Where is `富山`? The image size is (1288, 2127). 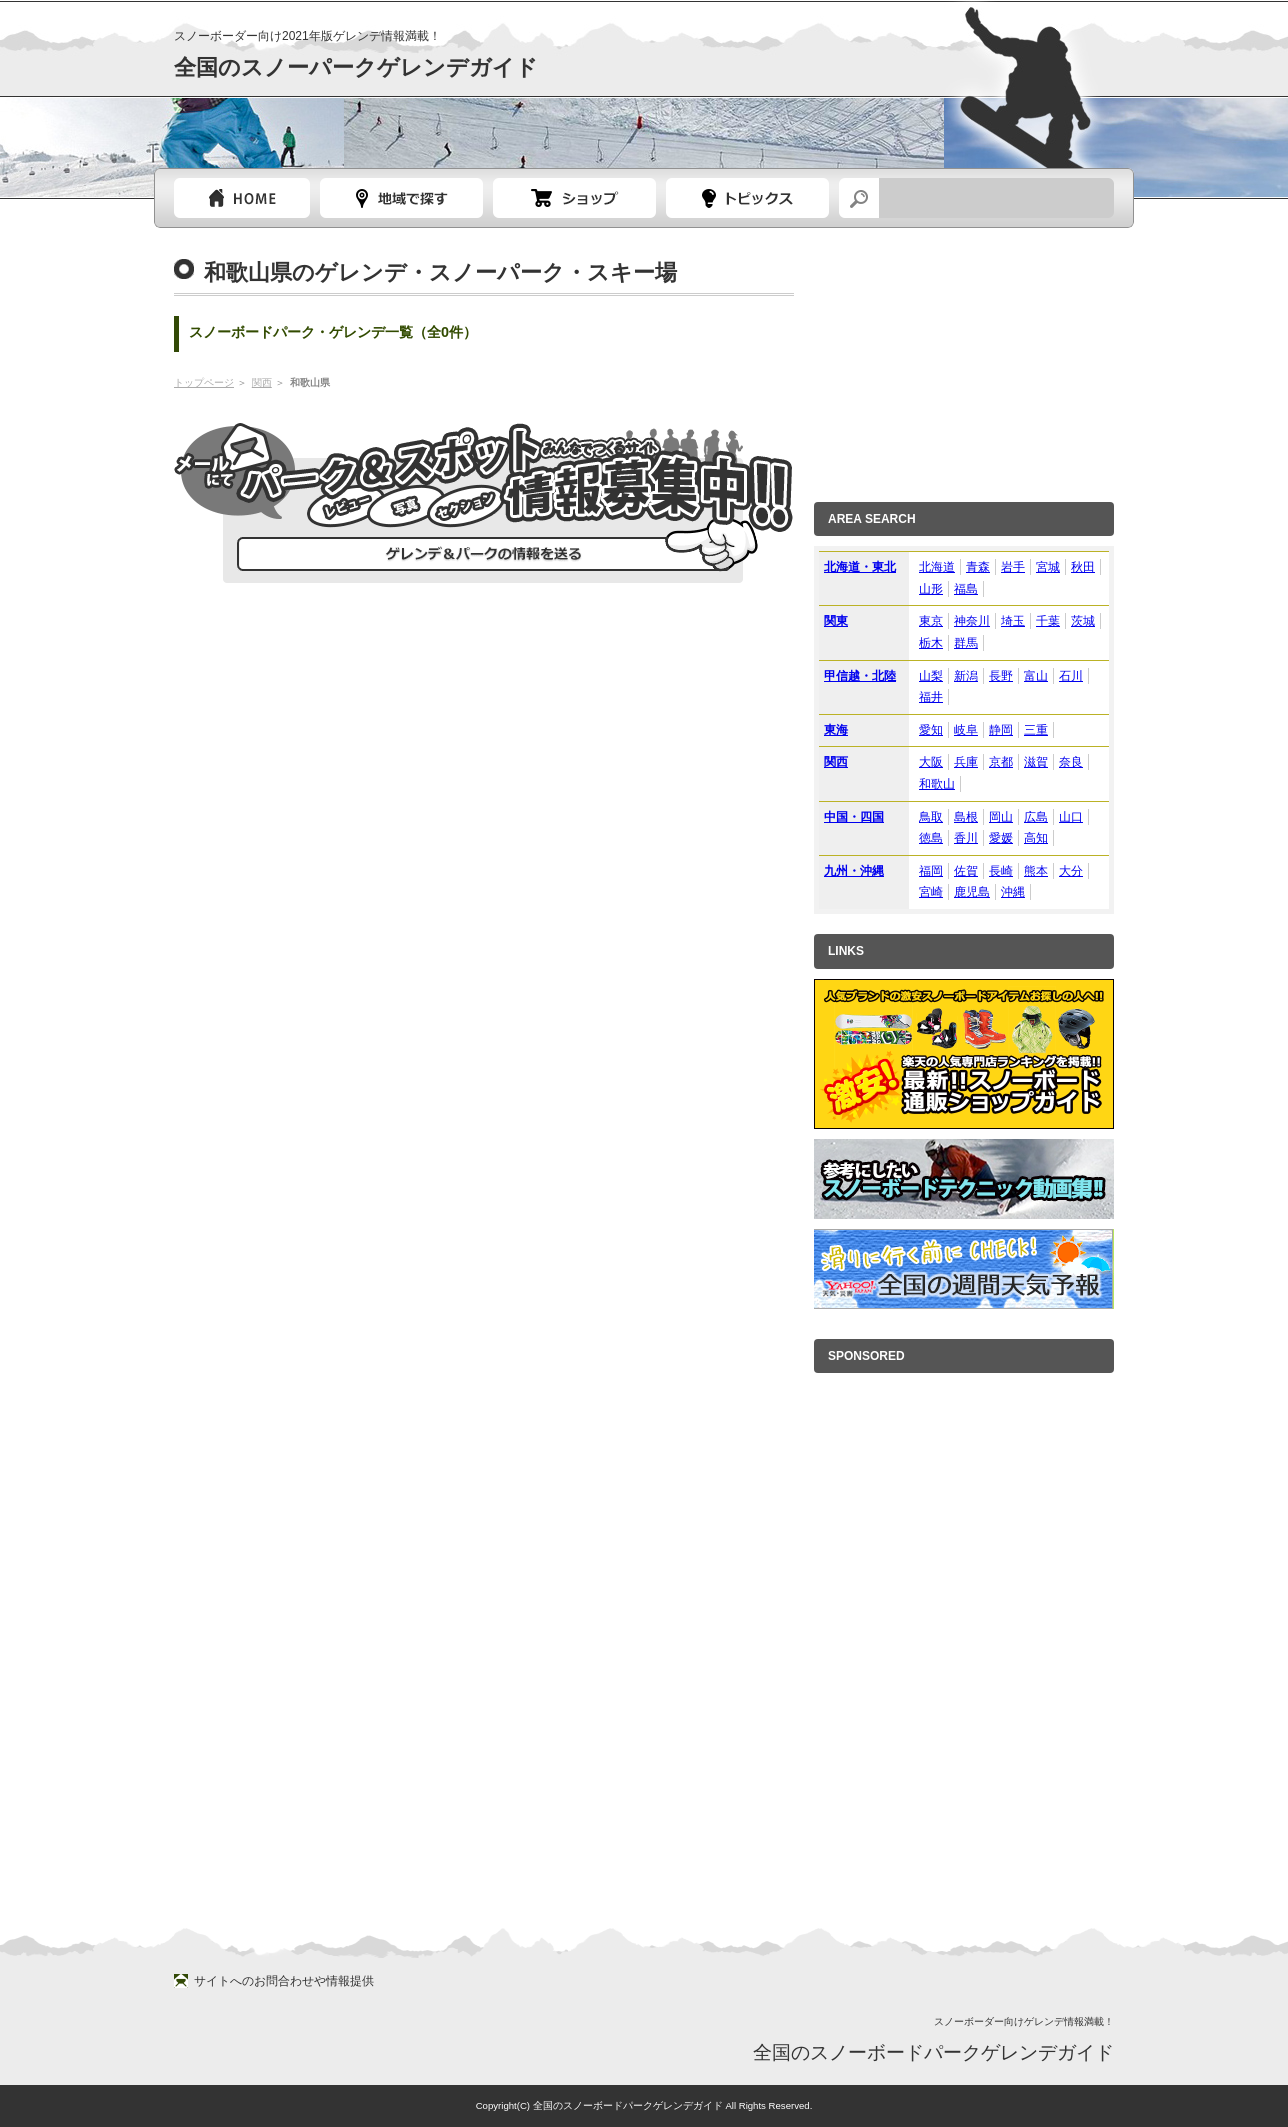
富山 is located at coordinates (1036, 676).